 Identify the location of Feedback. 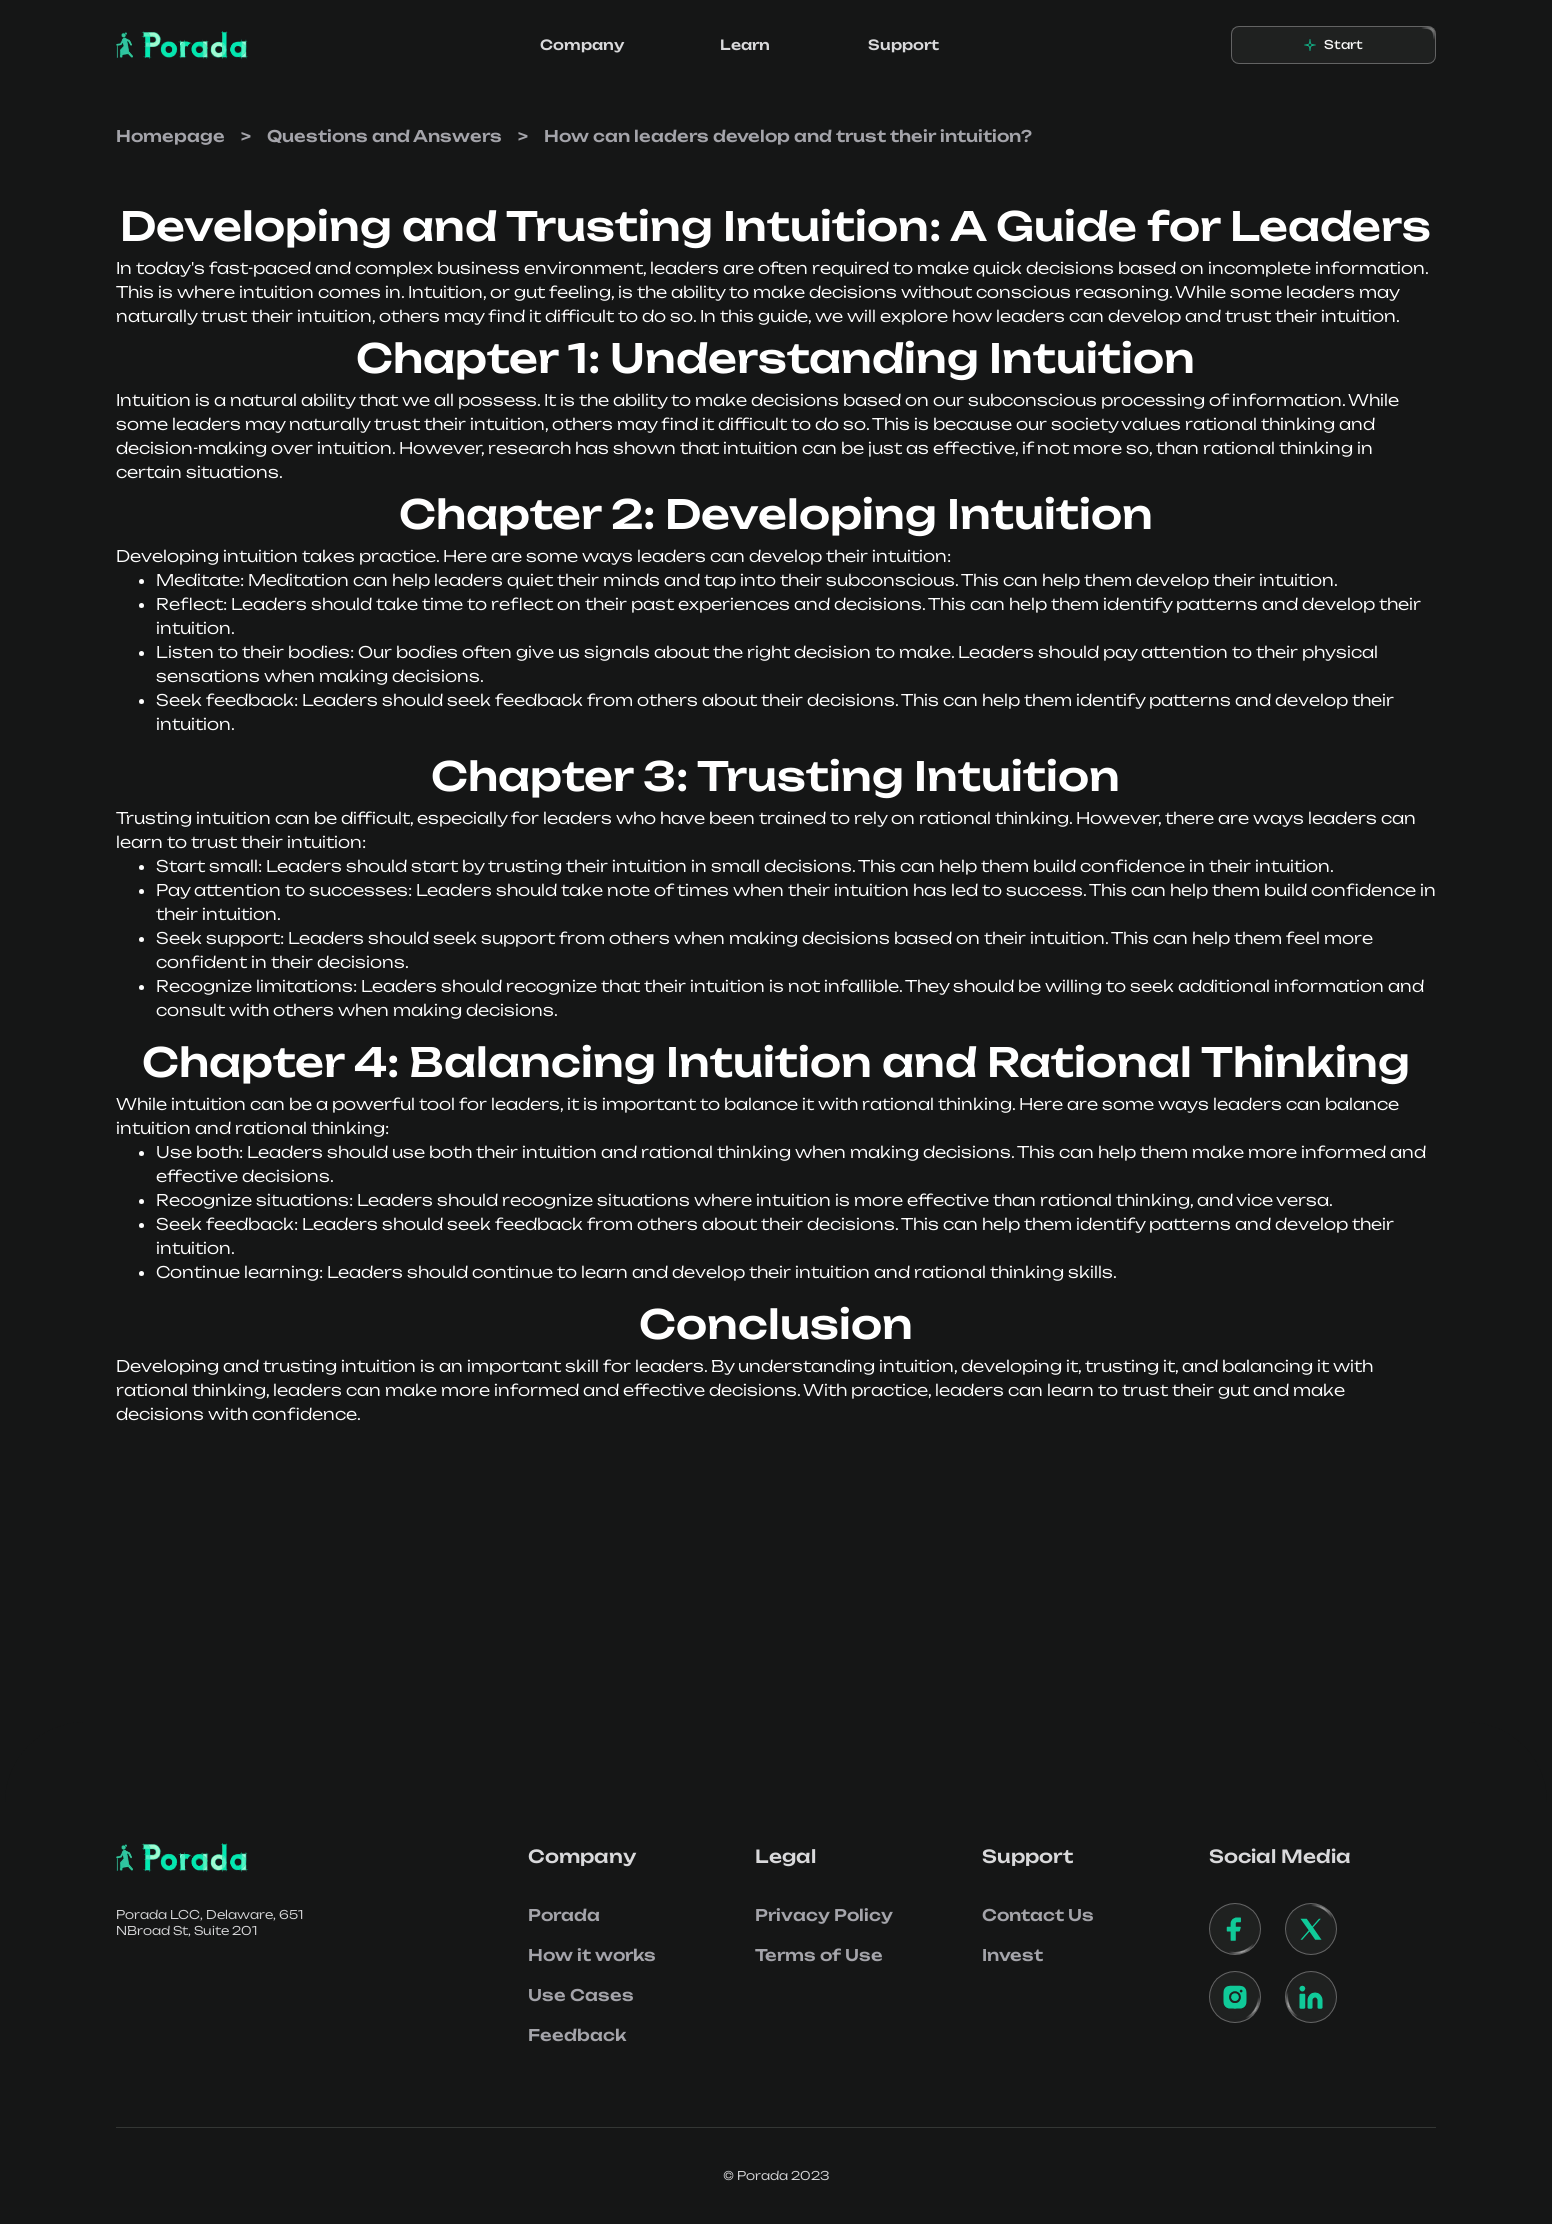
(577, 2035).